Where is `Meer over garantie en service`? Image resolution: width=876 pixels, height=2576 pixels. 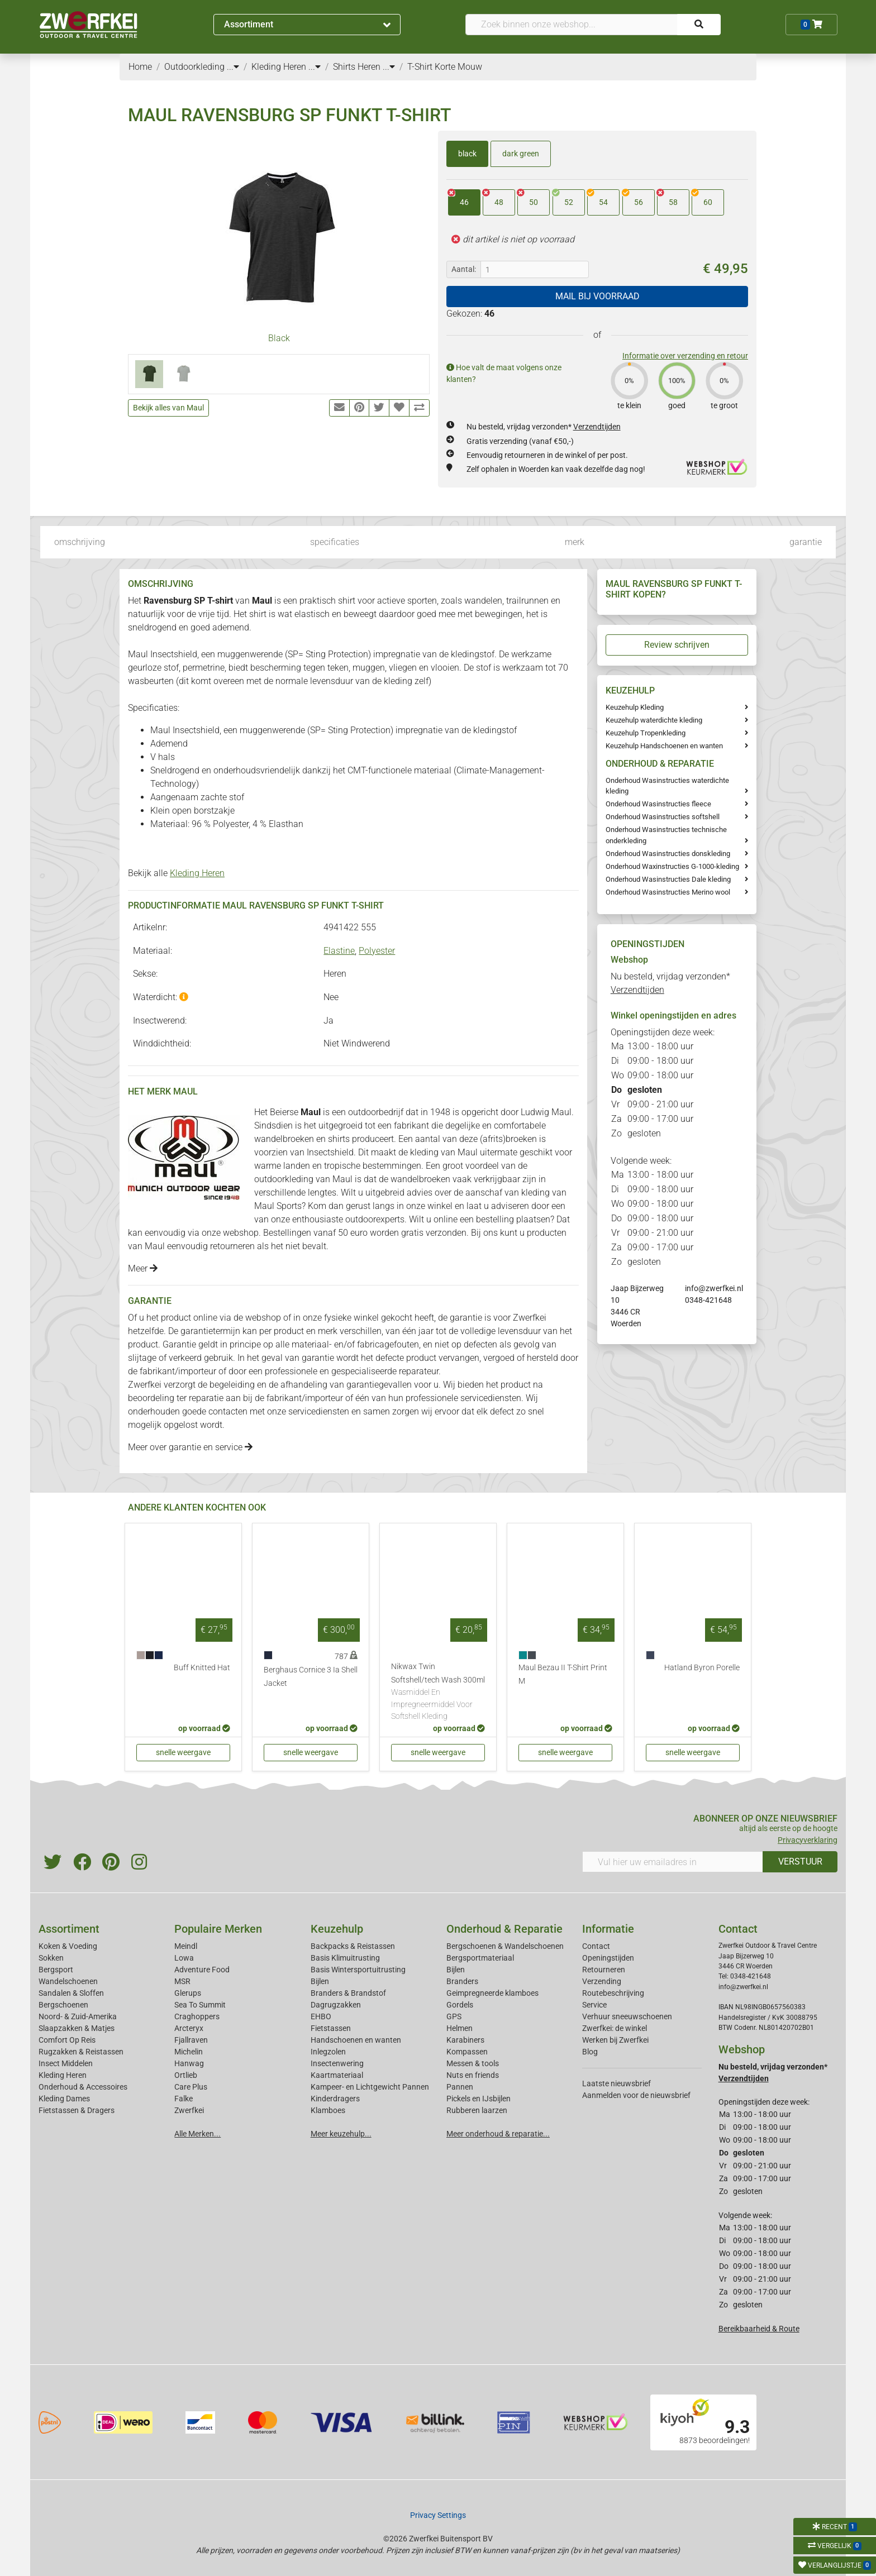
Meer over garantie en service is located at coordinates (190, 1447).